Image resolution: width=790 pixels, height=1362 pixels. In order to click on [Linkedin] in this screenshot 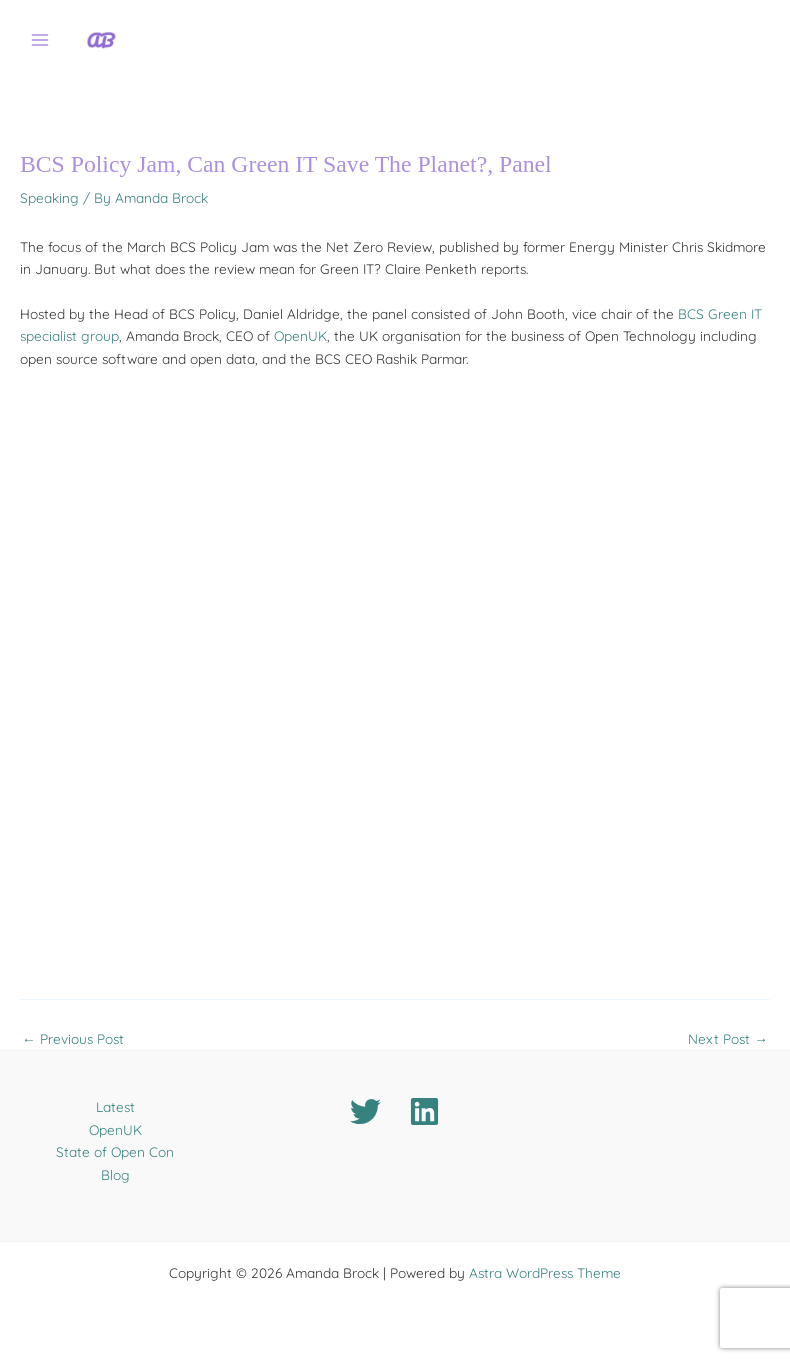, I will do `click(424, 1111)`.